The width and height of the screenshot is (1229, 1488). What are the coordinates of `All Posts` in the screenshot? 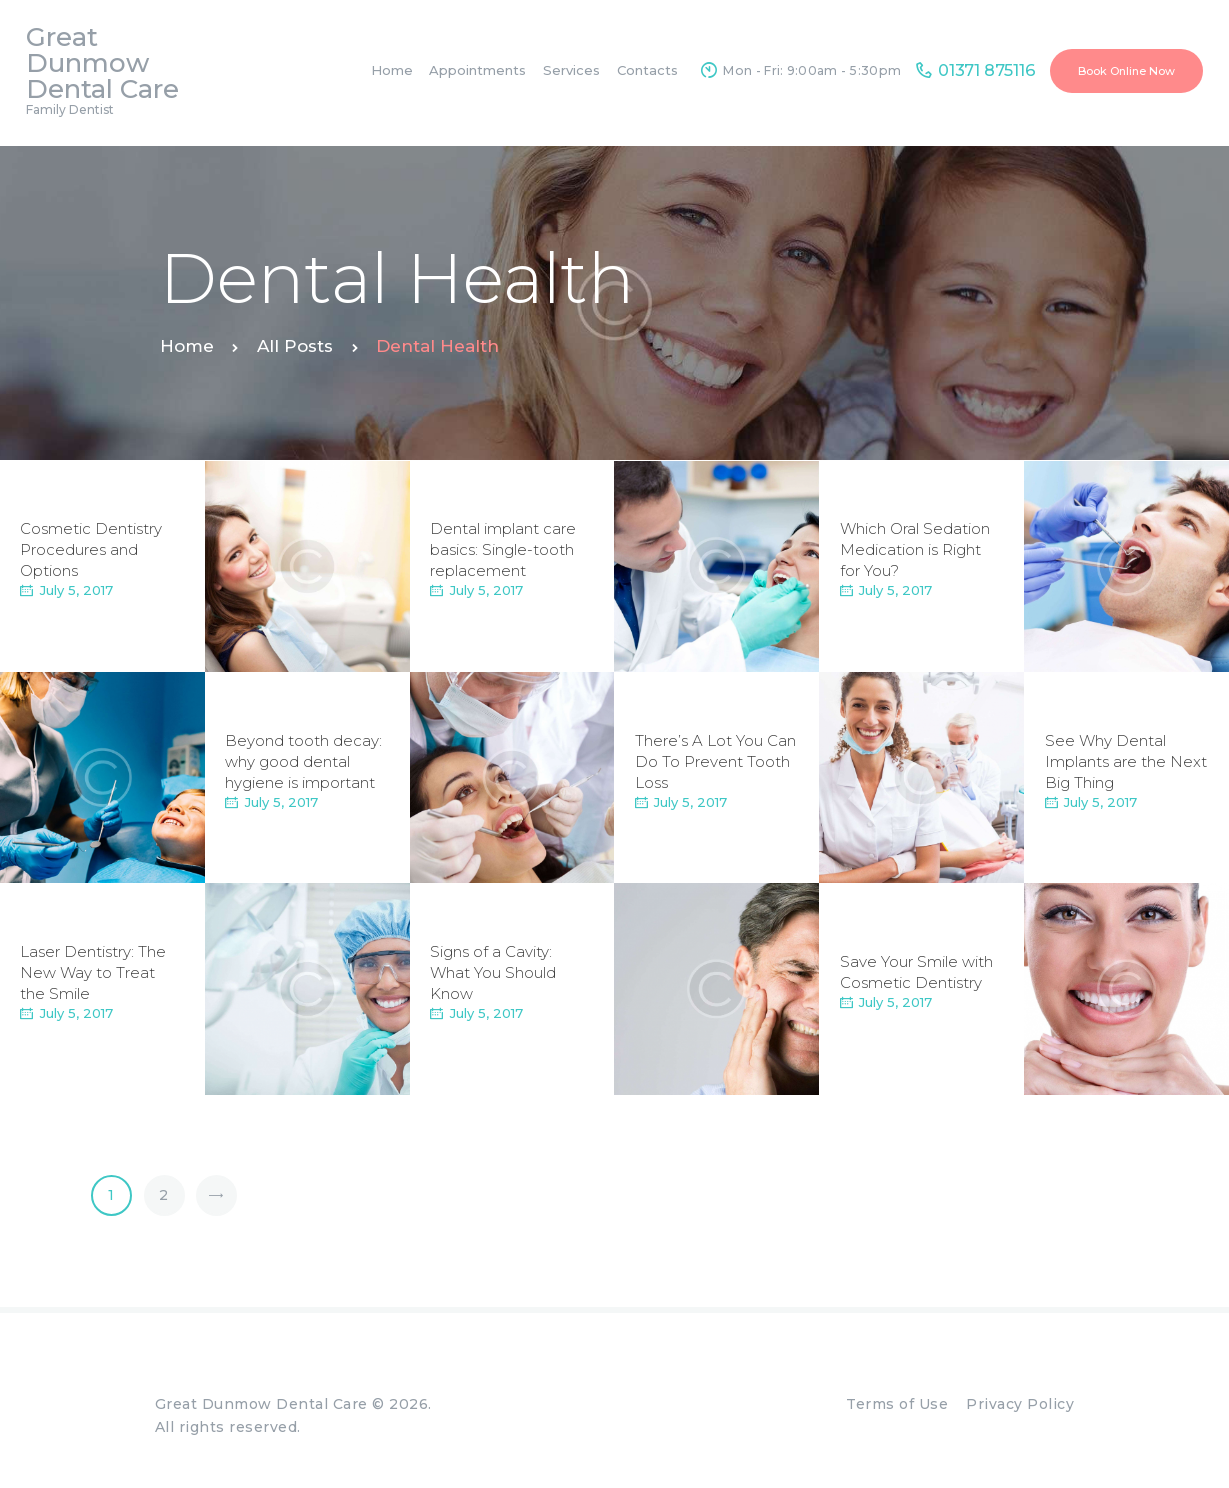 It's located at (295, 346).